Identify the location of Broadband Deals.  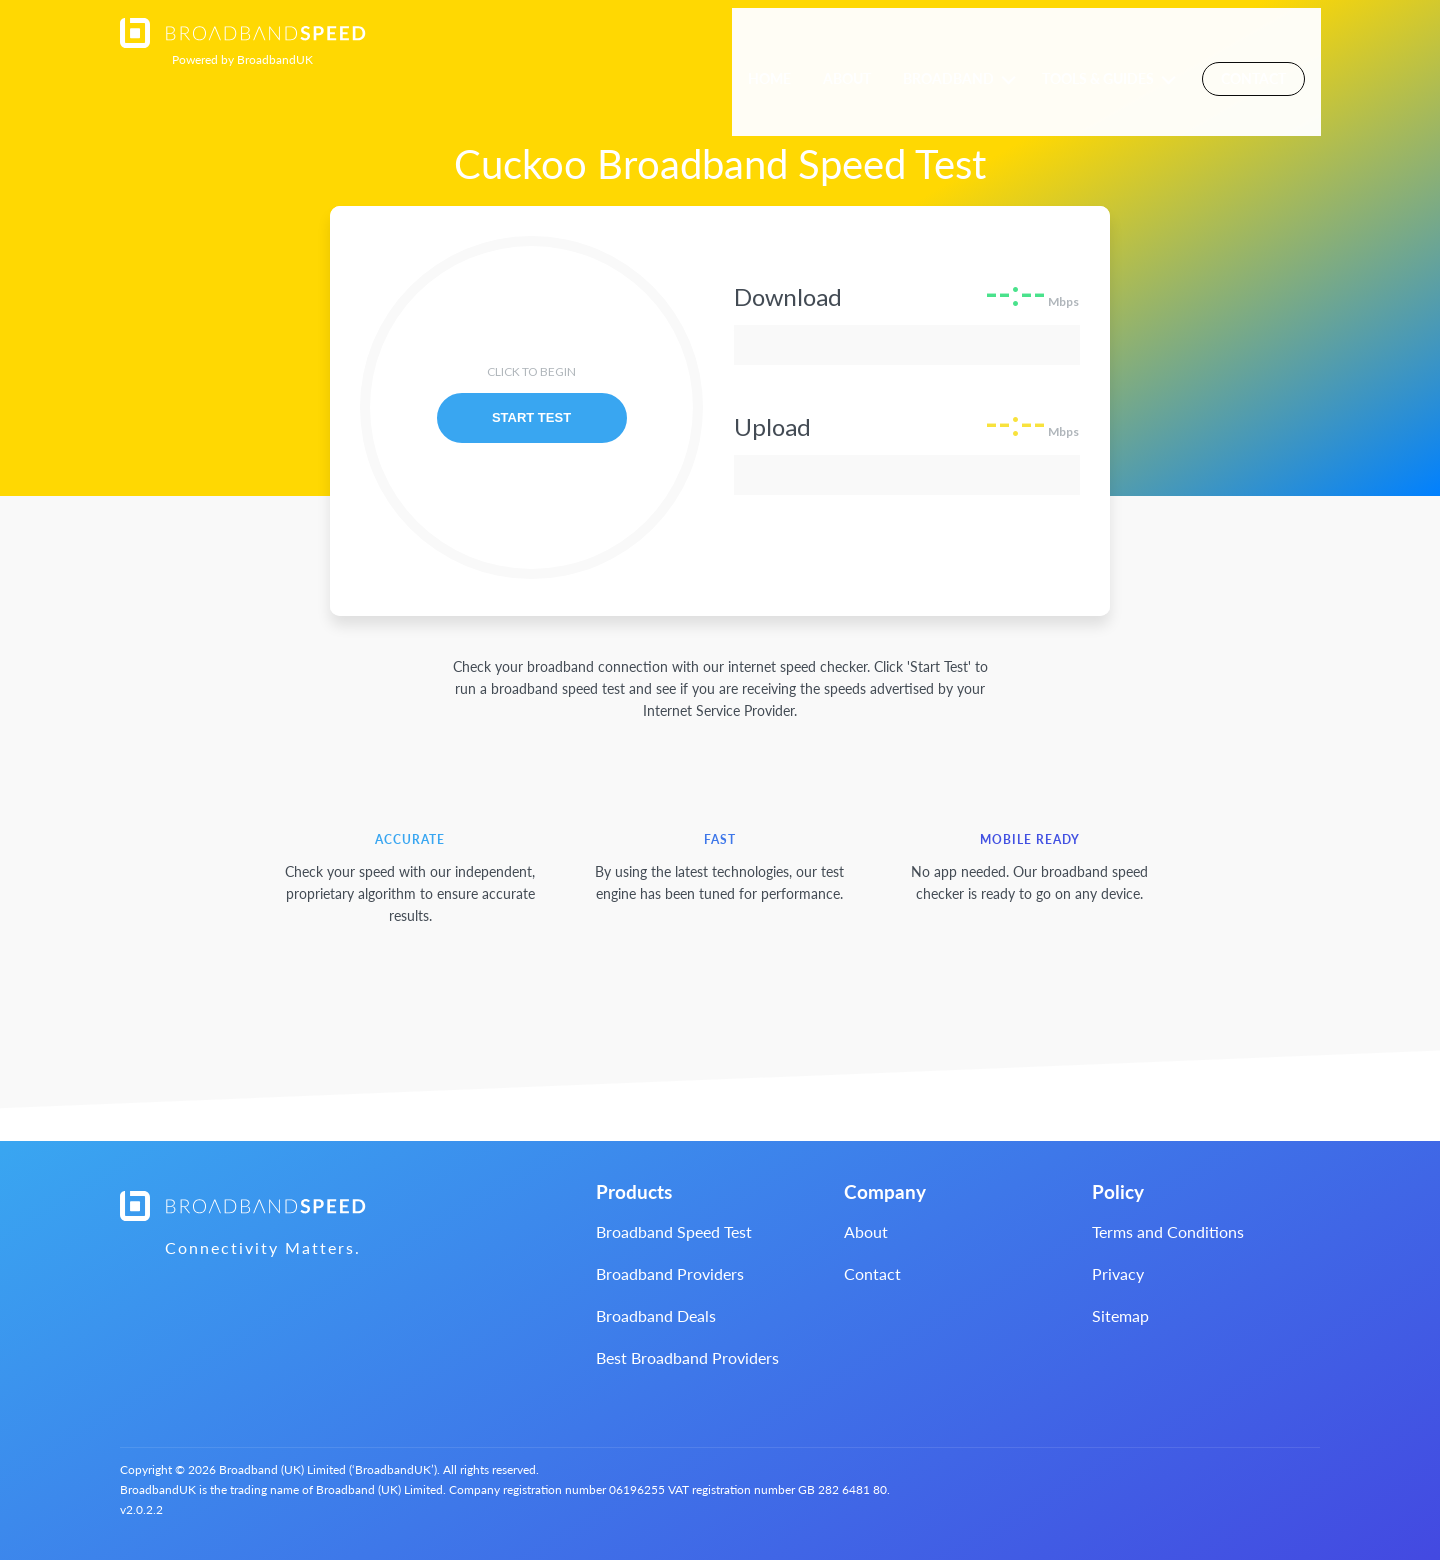
(656, 1315).